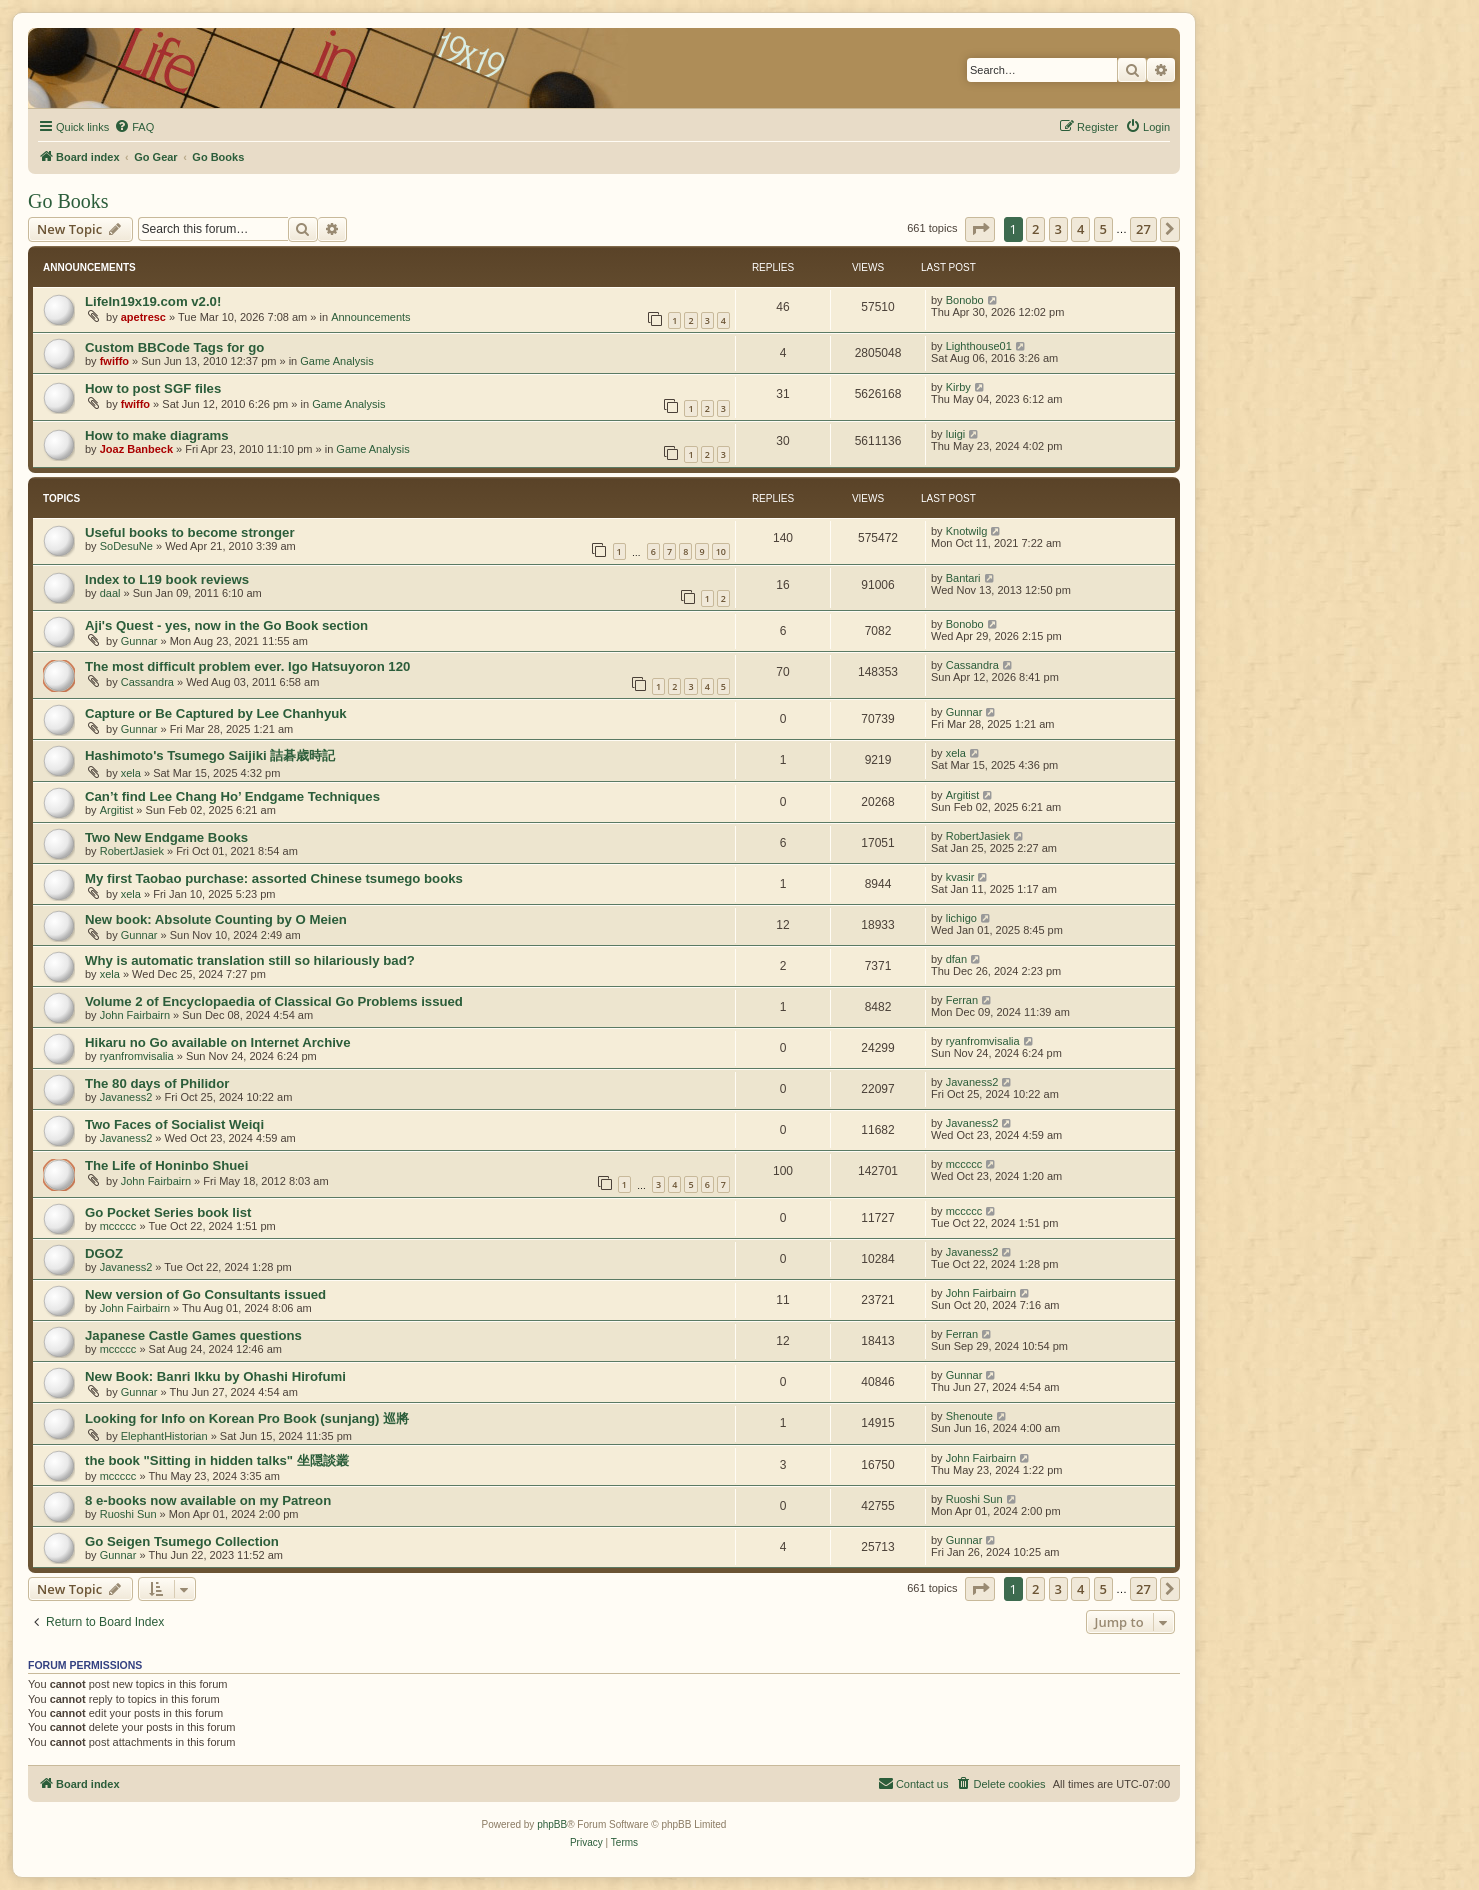 This screenshot has width=1479, height=1890. Describe the element at coordinates (962, 1000) in the screenshot. I see `Ferran` at that location.